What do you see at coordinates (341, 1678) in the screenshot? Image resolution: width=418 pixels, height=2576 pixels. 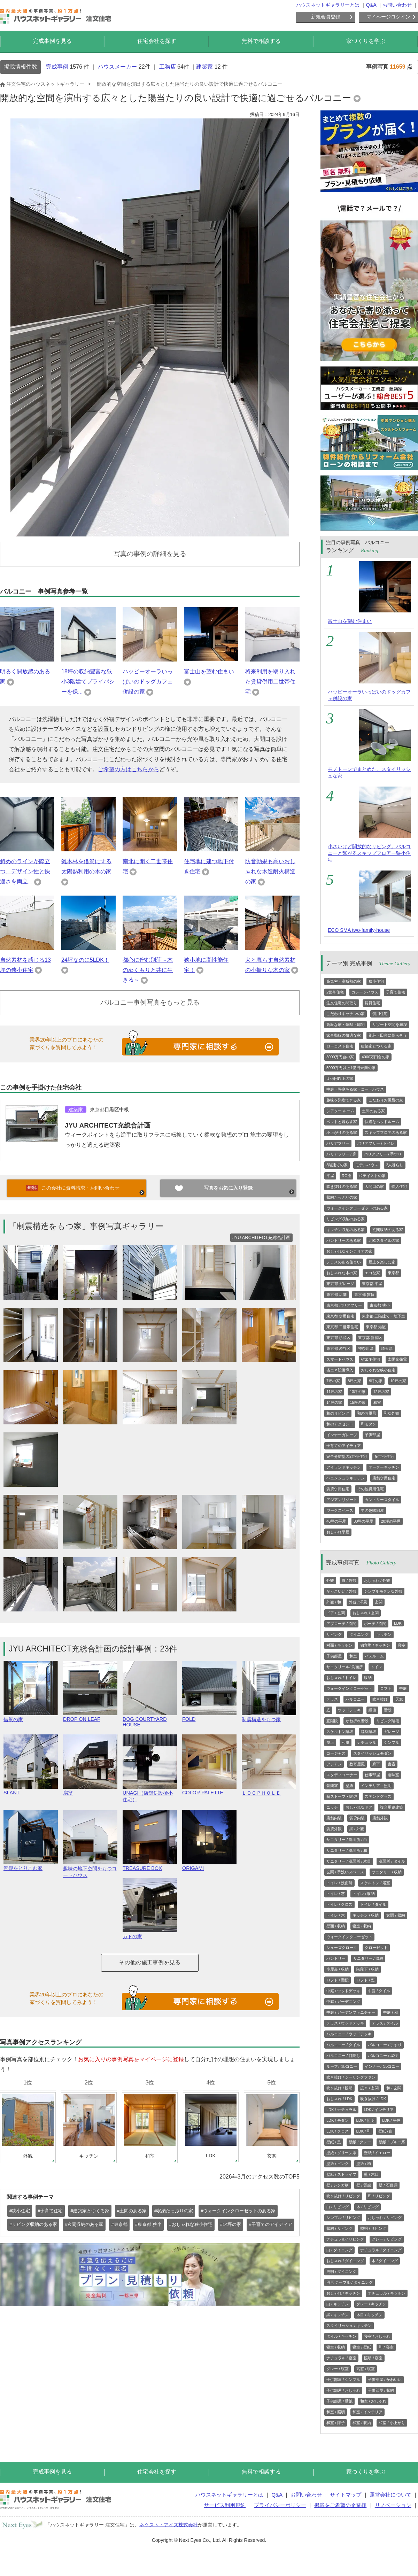 I see `おしゃれ / トイレ` at bounding box center [341, 1678].